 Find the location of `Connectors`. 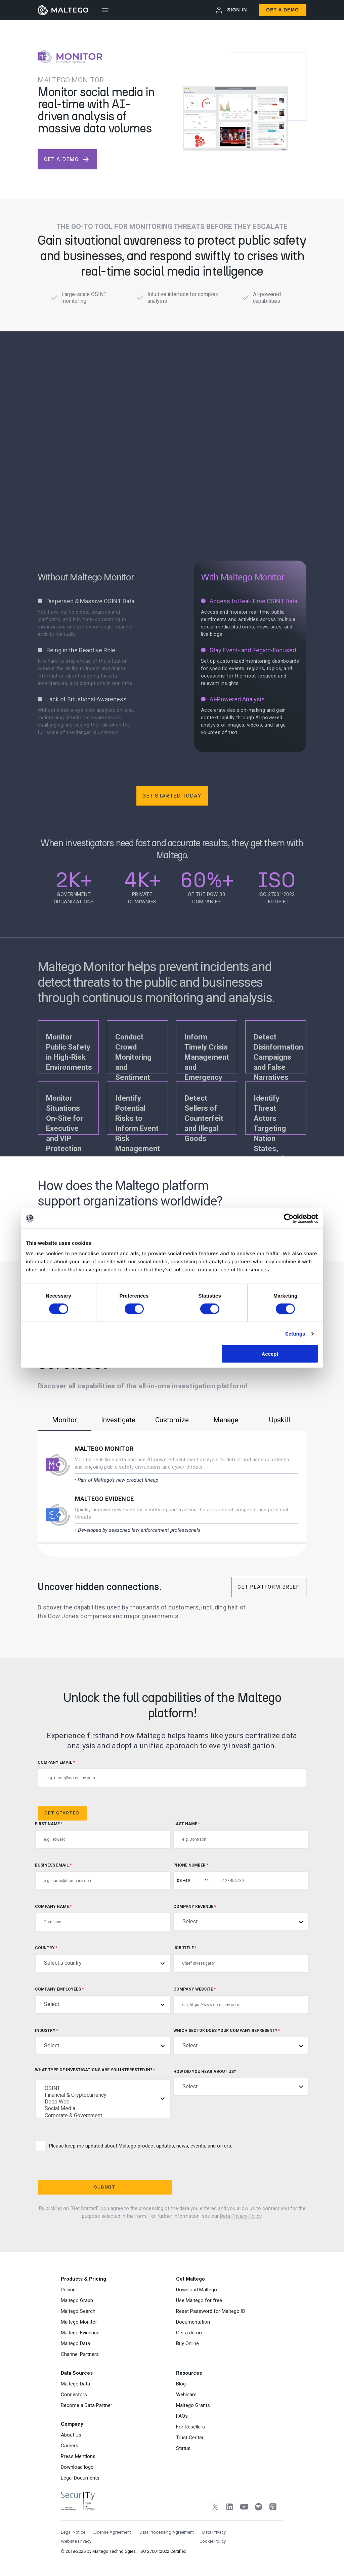

Connectors is located at coordinates (74, 2394).